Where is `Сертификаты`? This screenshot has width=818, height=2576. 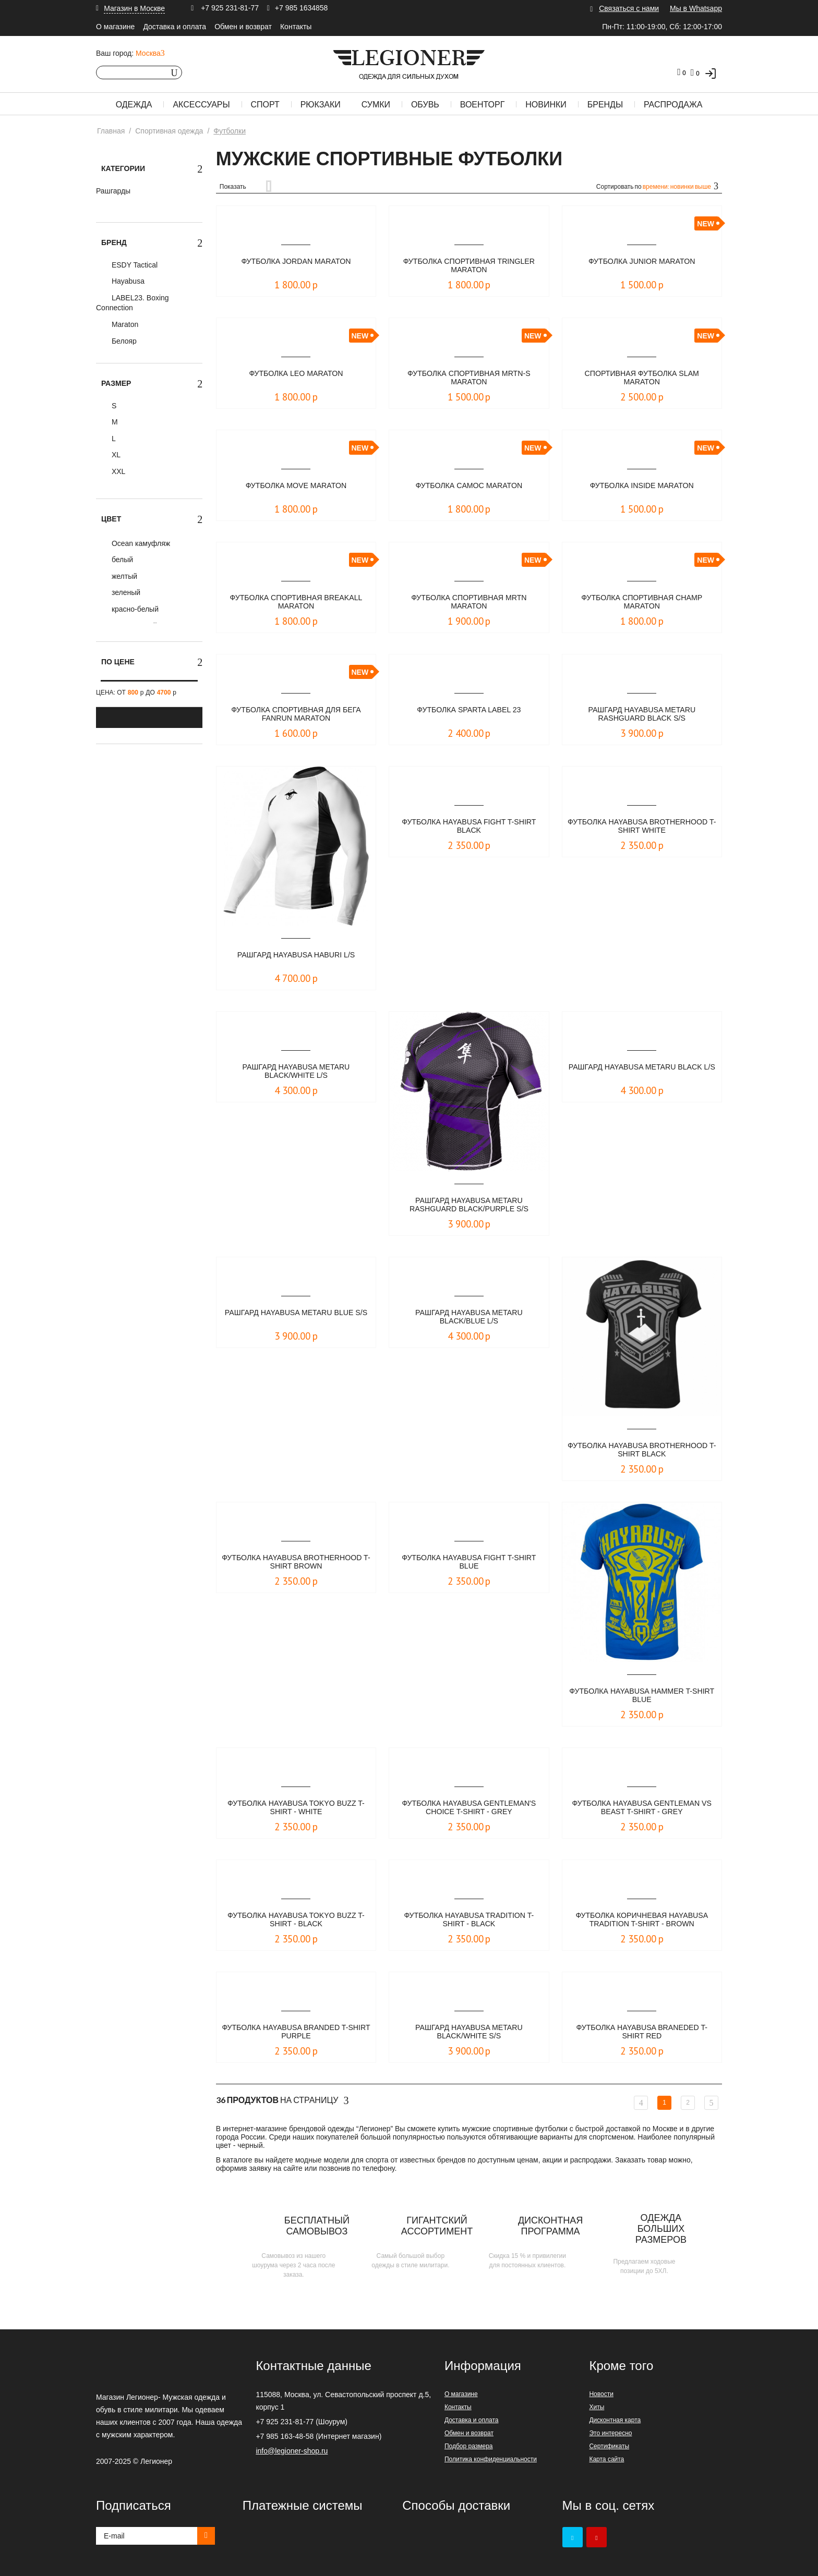
Сертификаты is located at coordinates (609, 2446).